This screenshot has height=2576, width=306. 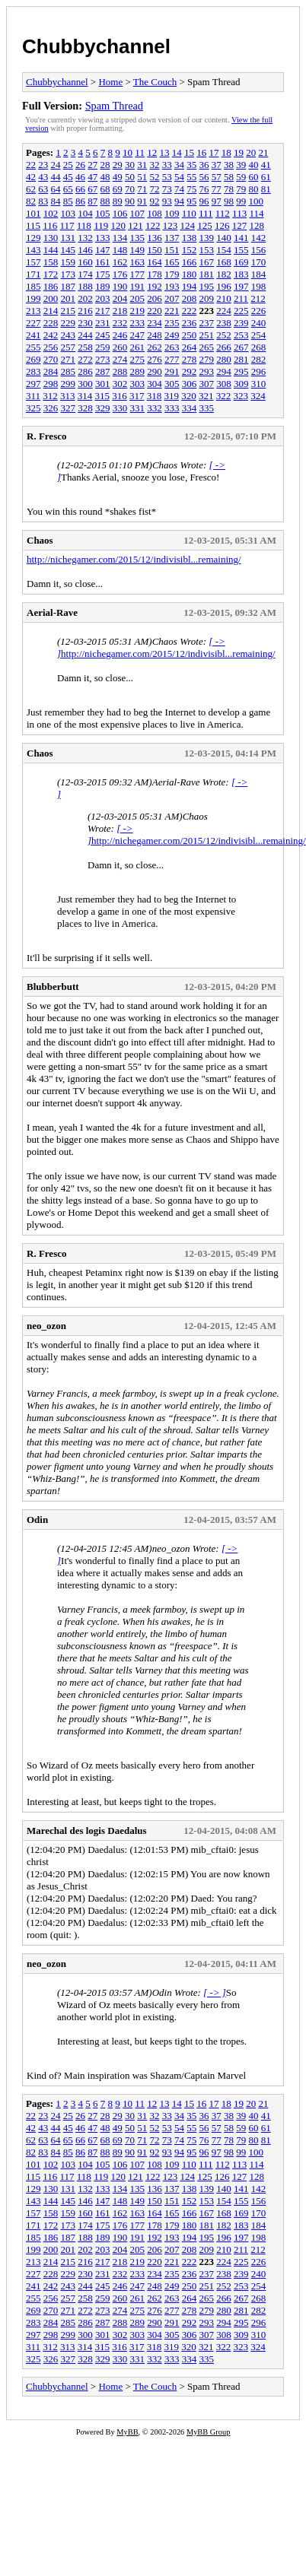 What do you see at coordinates (191, 164) in the screenshot?
I see `35` at bounding box center [191, 164].